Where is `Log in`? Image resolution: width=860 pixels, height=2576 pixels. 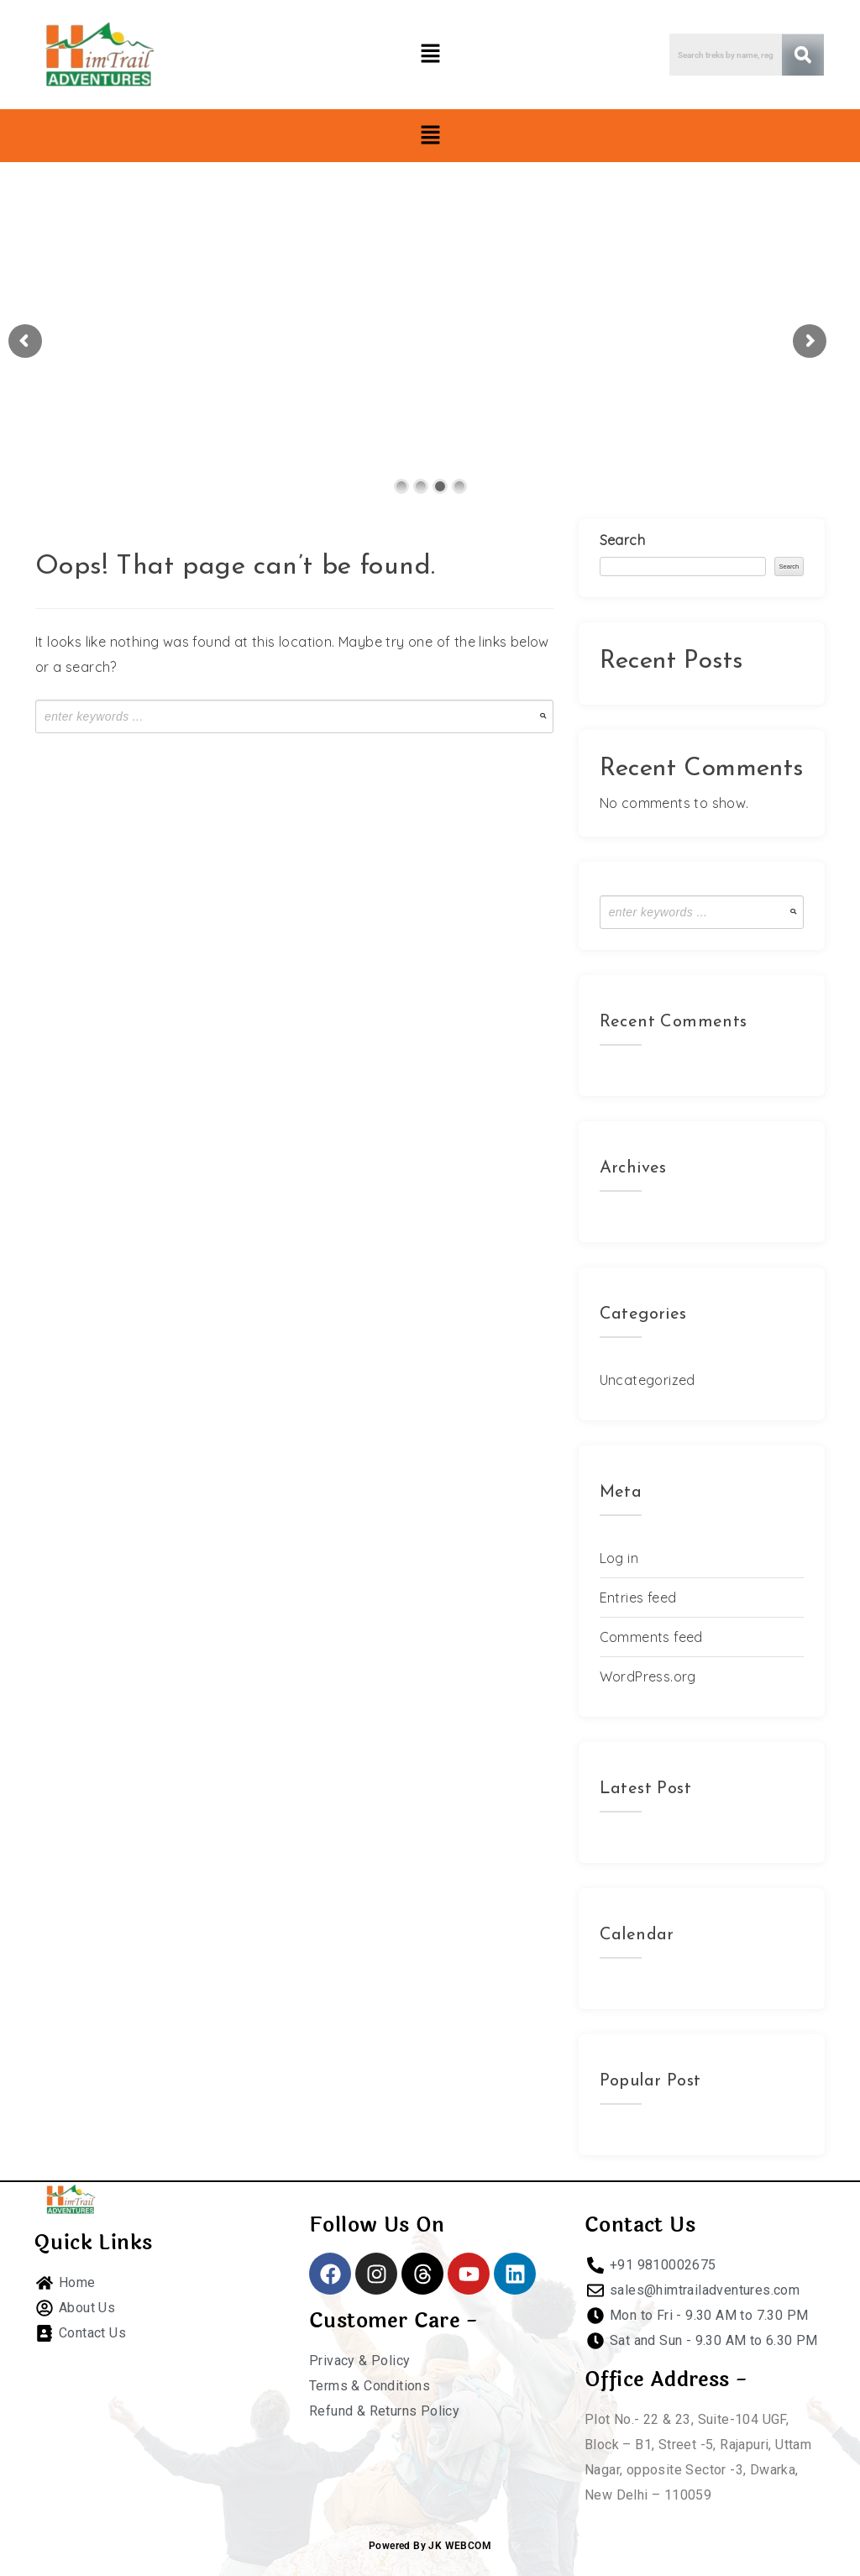
Log in is located at coordinates (619, 1558).